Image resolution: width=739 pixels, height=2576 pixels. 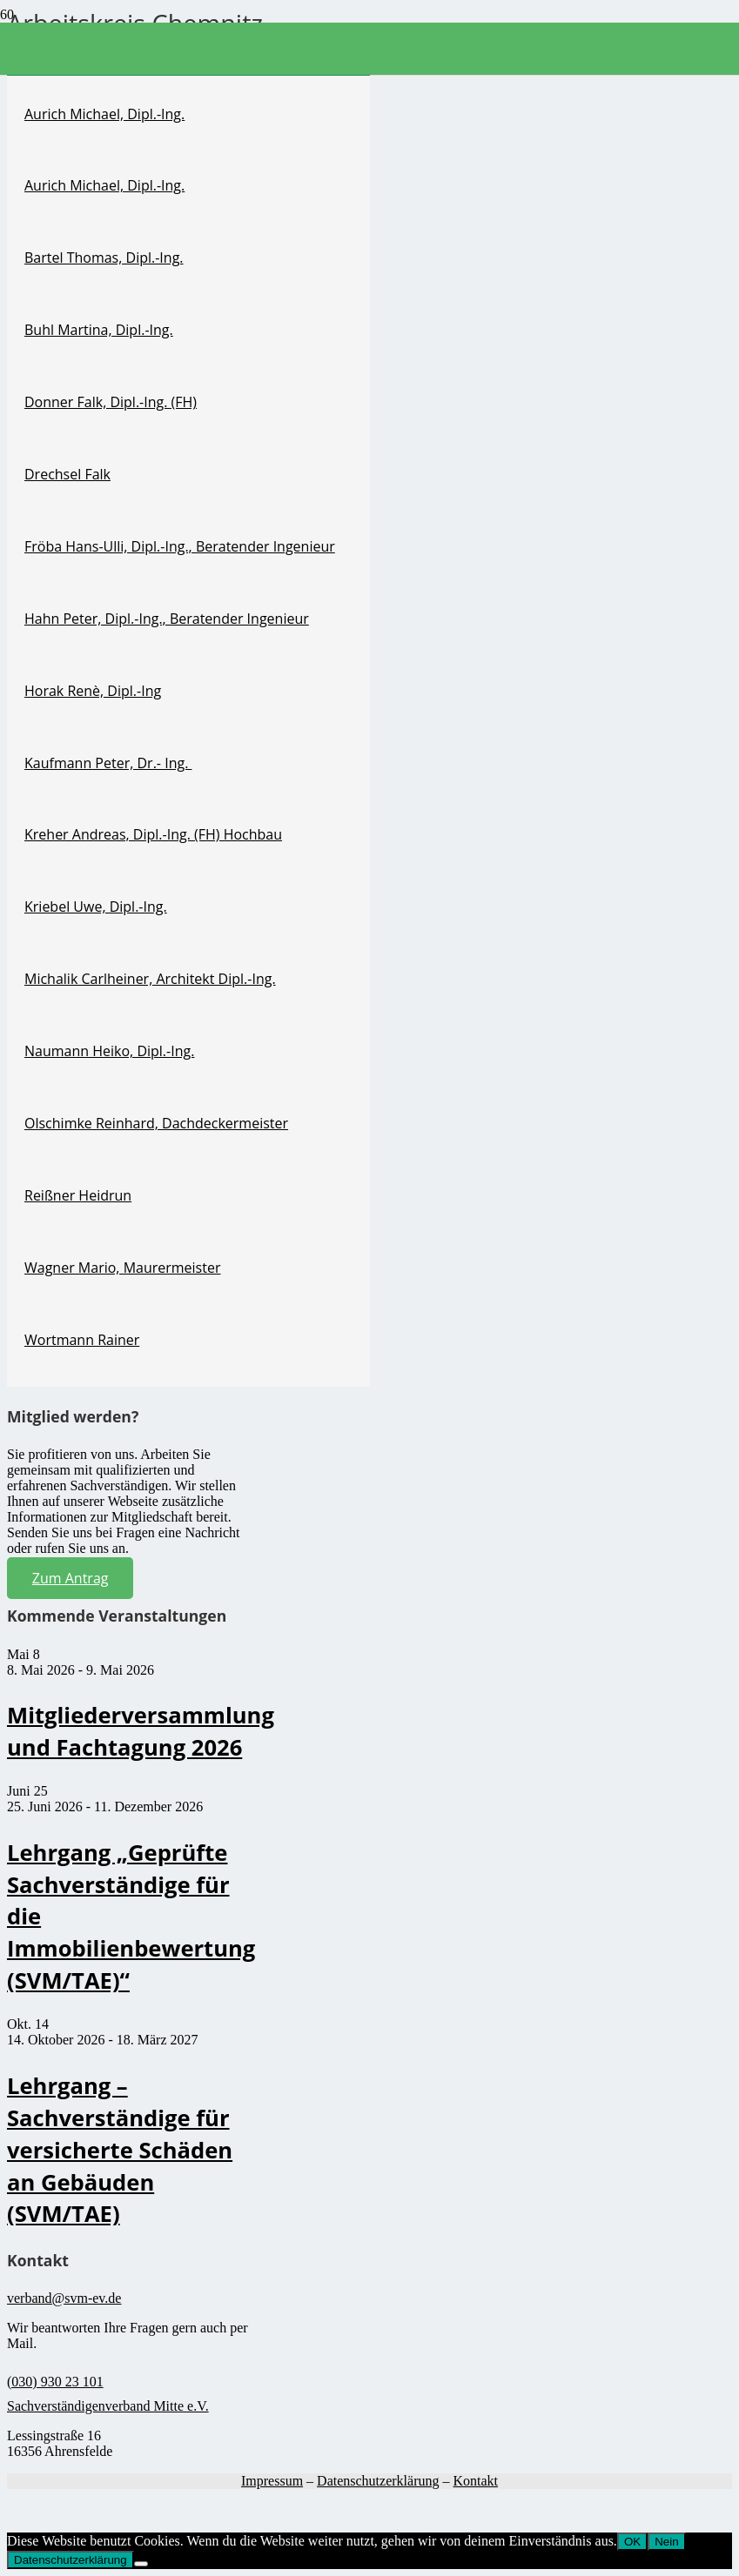 I want to click on Kreher Andreas, Dipl.-Ing. (FH) Hochbau, so click(x=153, y=834).